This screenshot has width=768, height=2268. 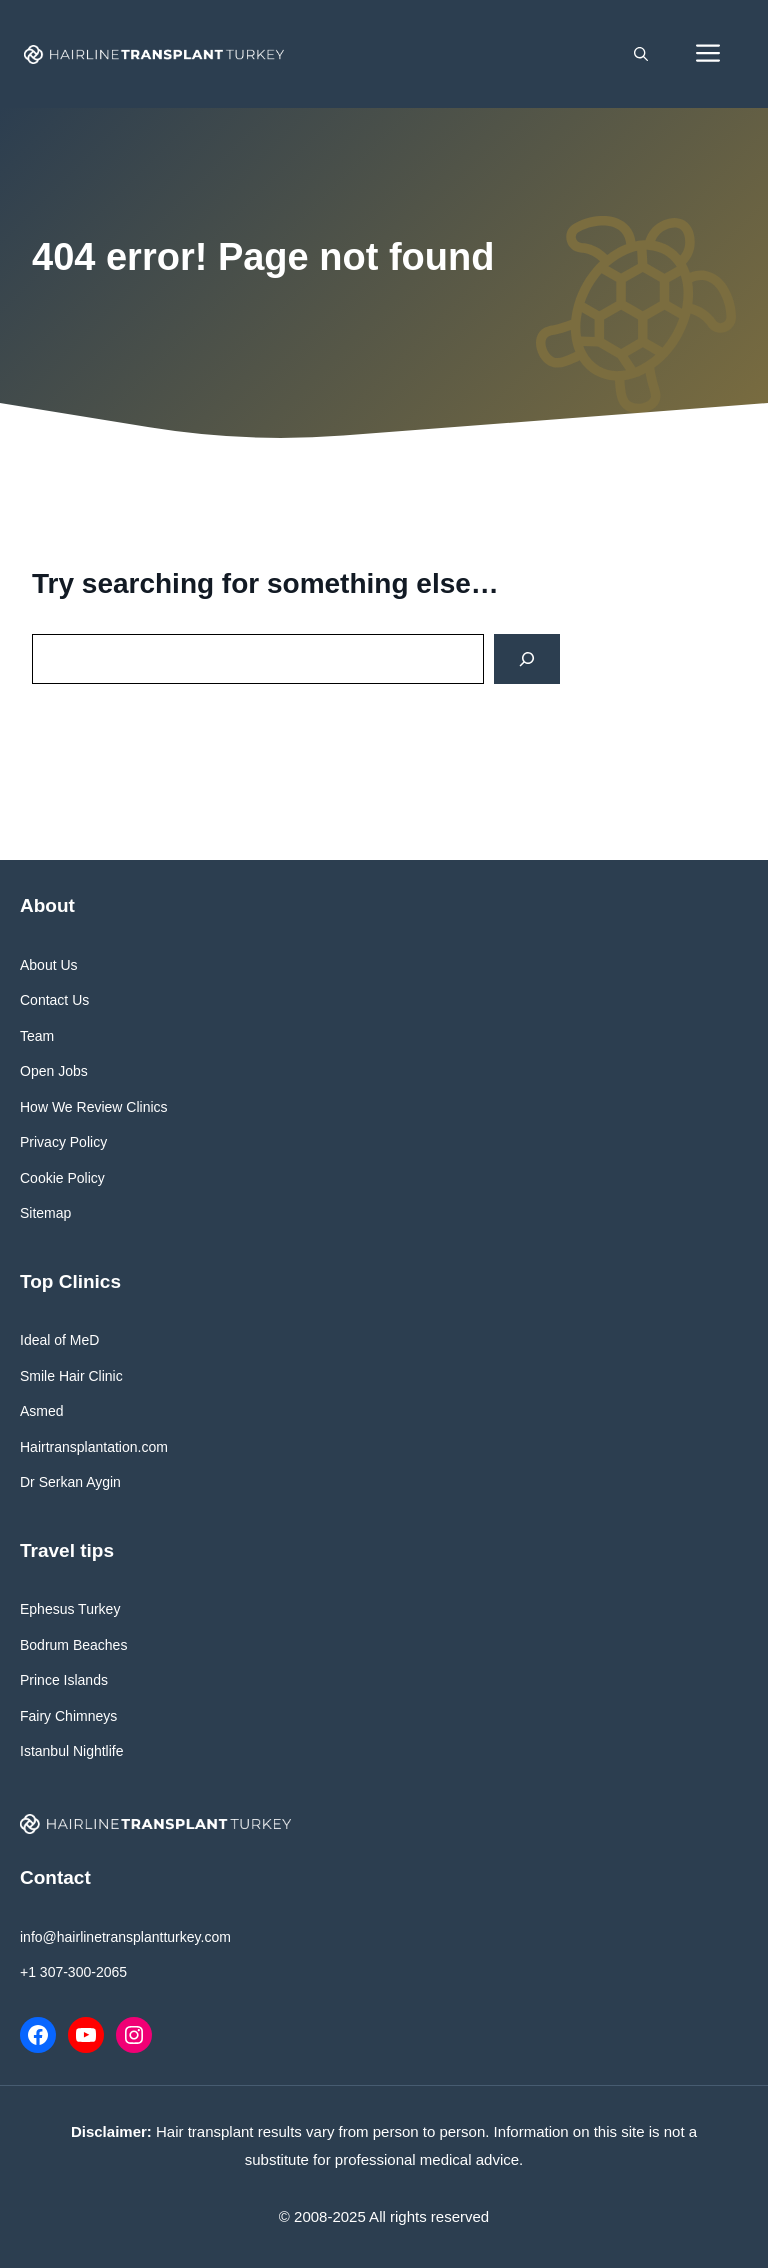 I want to click on How We Review Clinics, so click(x=94, y=1107).